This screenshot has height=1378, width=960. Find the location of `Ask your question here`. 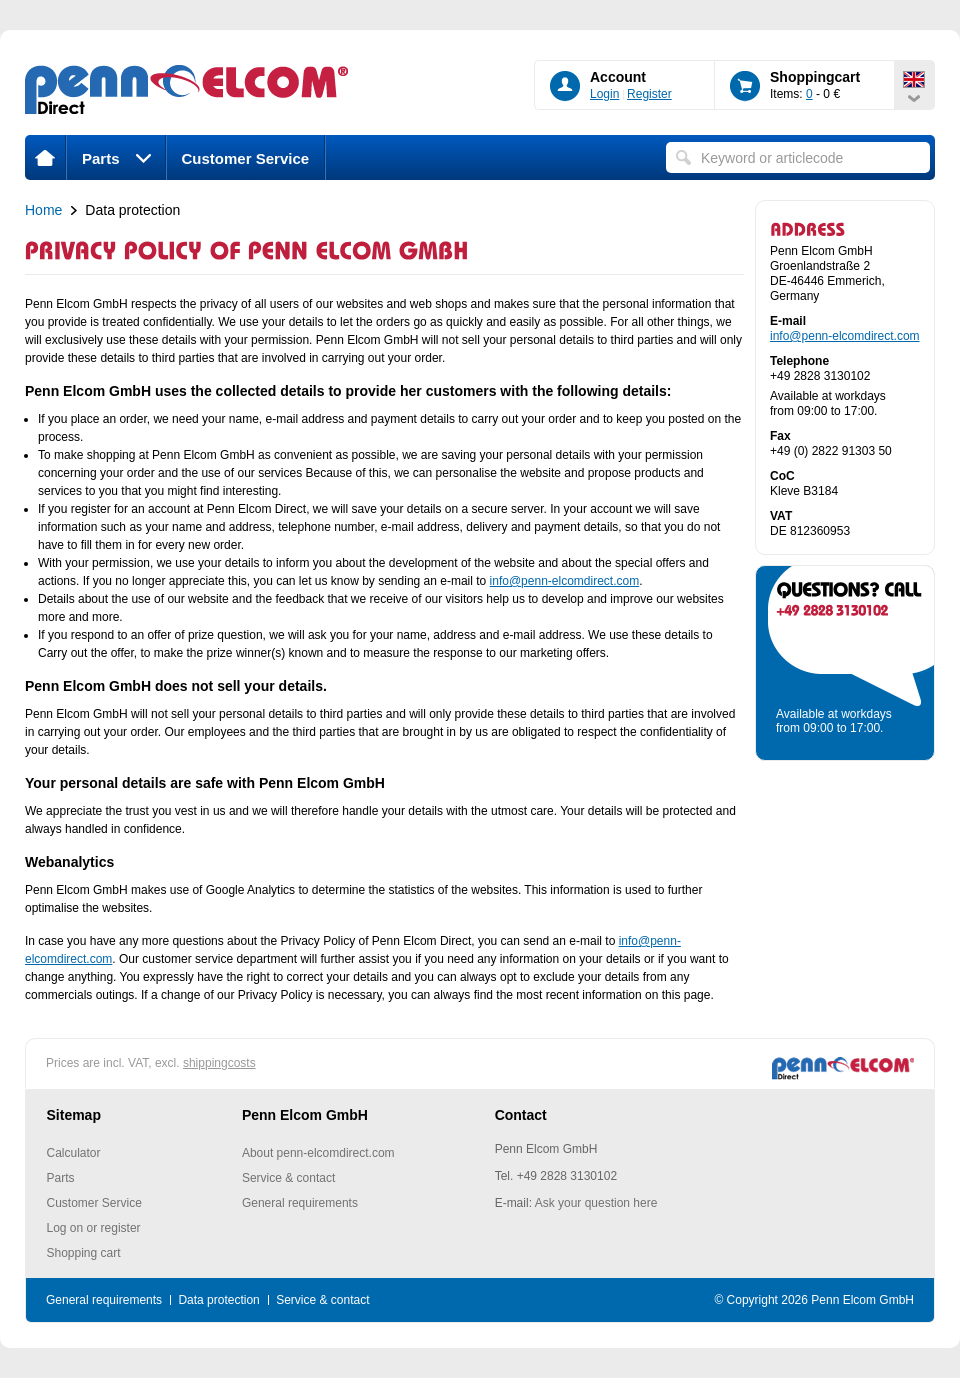

Ask your question here is located at coordinates (596, 1203).